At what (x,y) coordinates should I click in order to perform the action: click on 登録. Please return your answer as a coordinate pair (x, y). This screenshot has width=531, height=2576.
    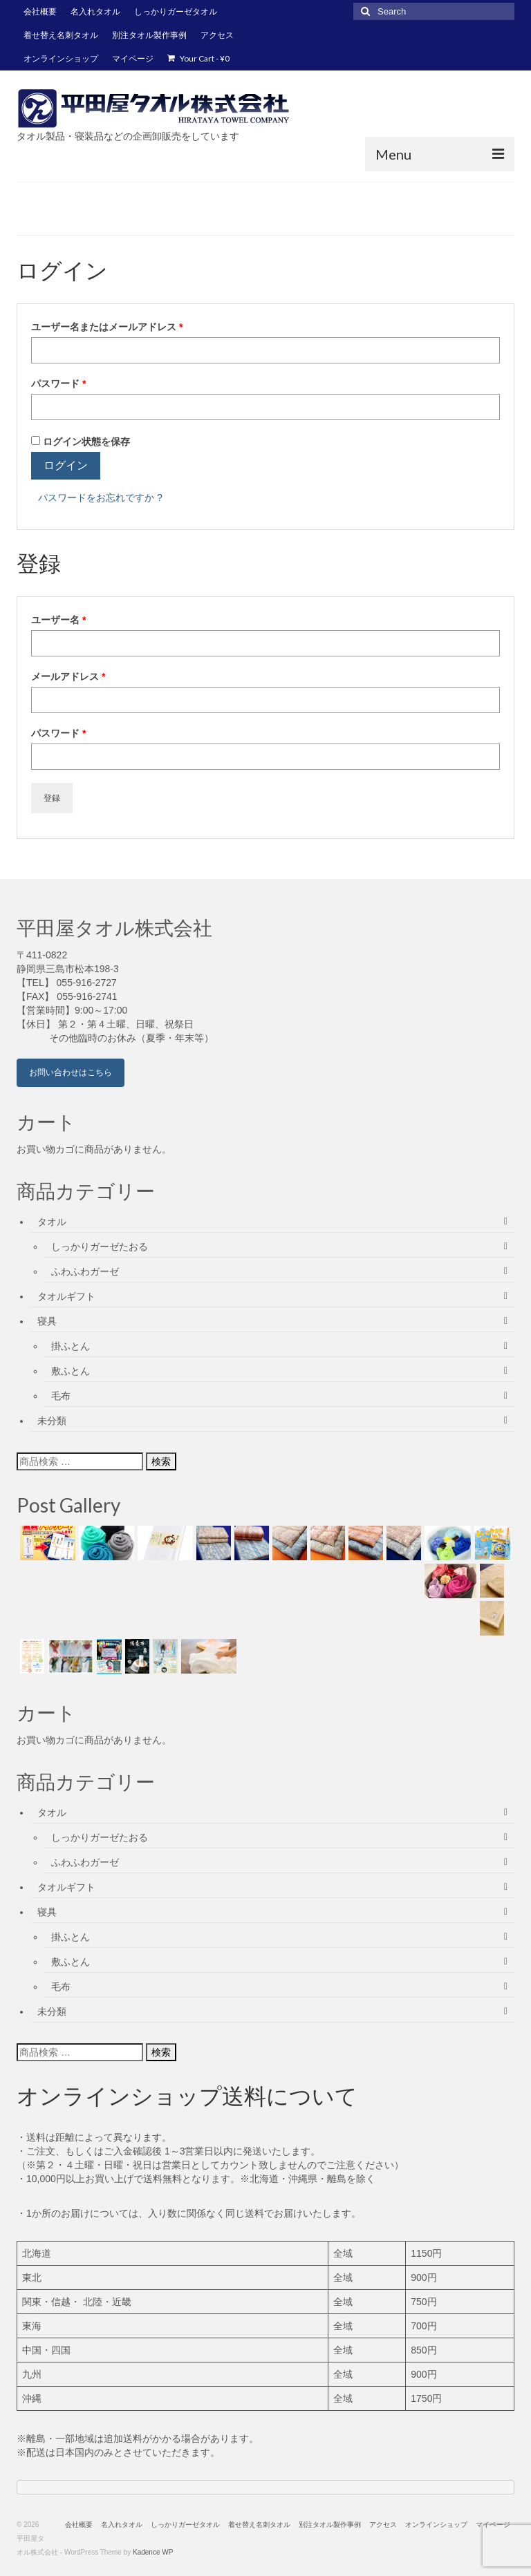
    Looking at the image, I should click on (52, 798).